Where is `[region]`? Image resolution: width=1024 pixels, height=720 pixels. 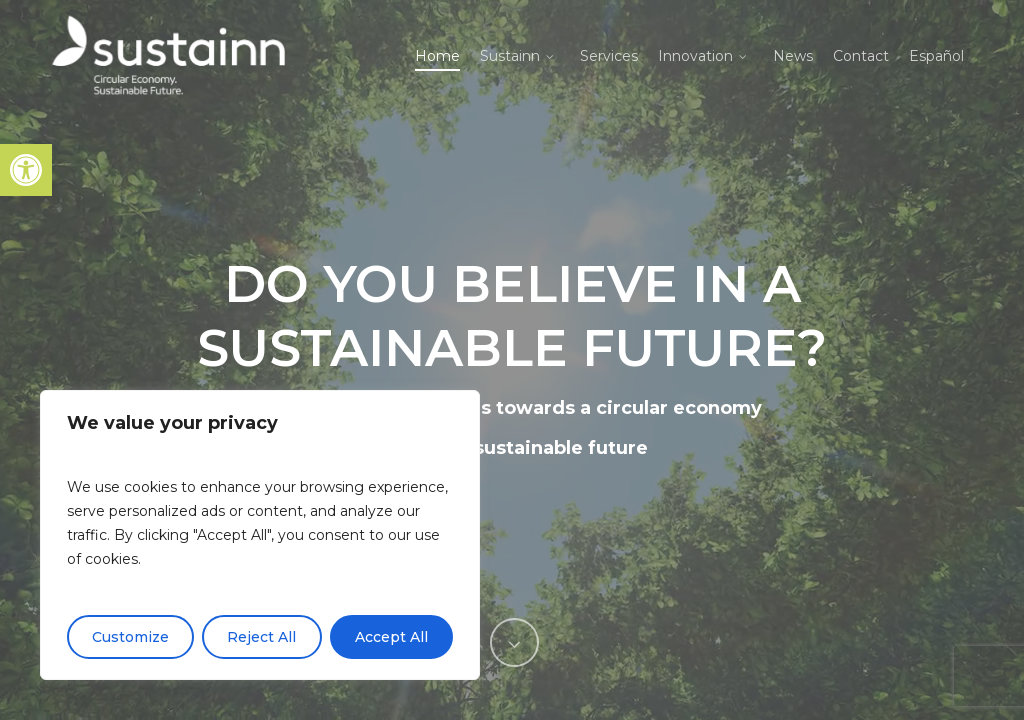
[region] is located at coordinates (260, 535).